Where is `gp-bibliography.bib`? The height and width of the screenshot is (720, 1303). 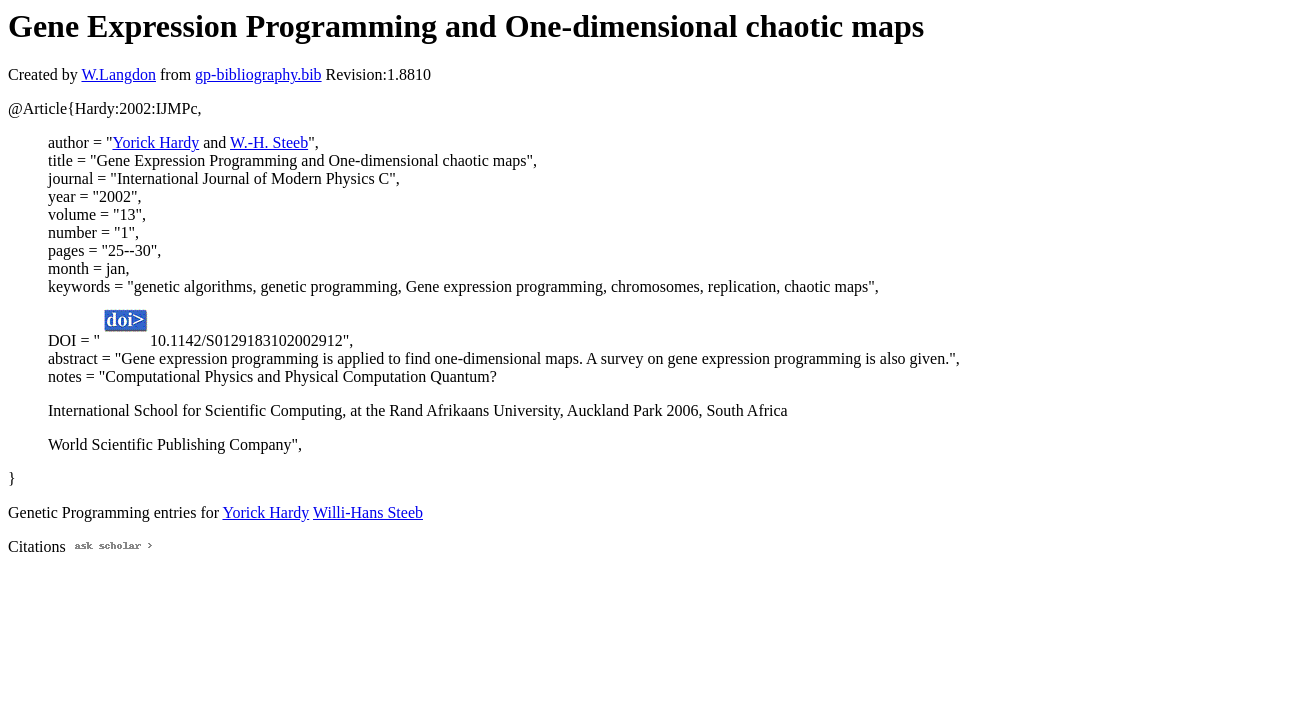 gp-bibliography.bib is located at coordinates (258, 74).